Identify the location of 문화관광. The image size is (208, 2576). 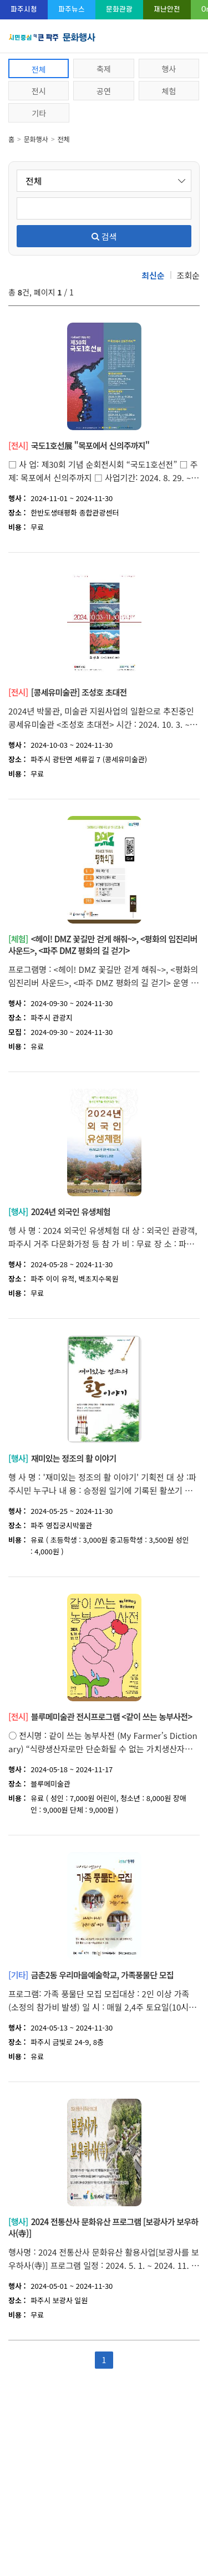
(119, 9).